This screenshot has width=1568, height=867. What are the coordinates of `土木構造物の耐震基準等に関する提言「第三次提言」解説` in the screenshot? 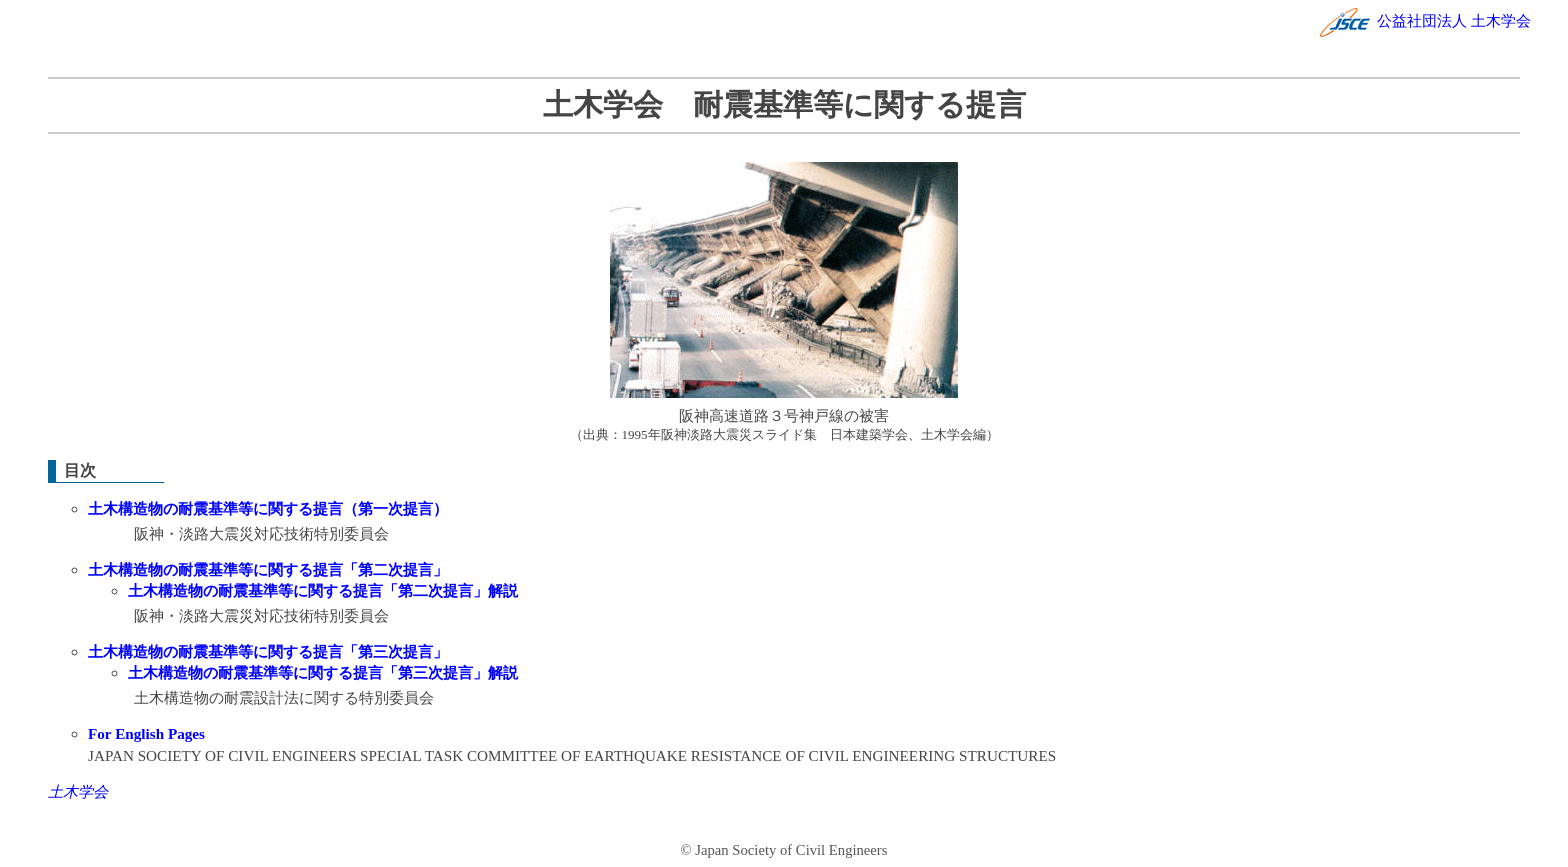 It's located at (323, 672).